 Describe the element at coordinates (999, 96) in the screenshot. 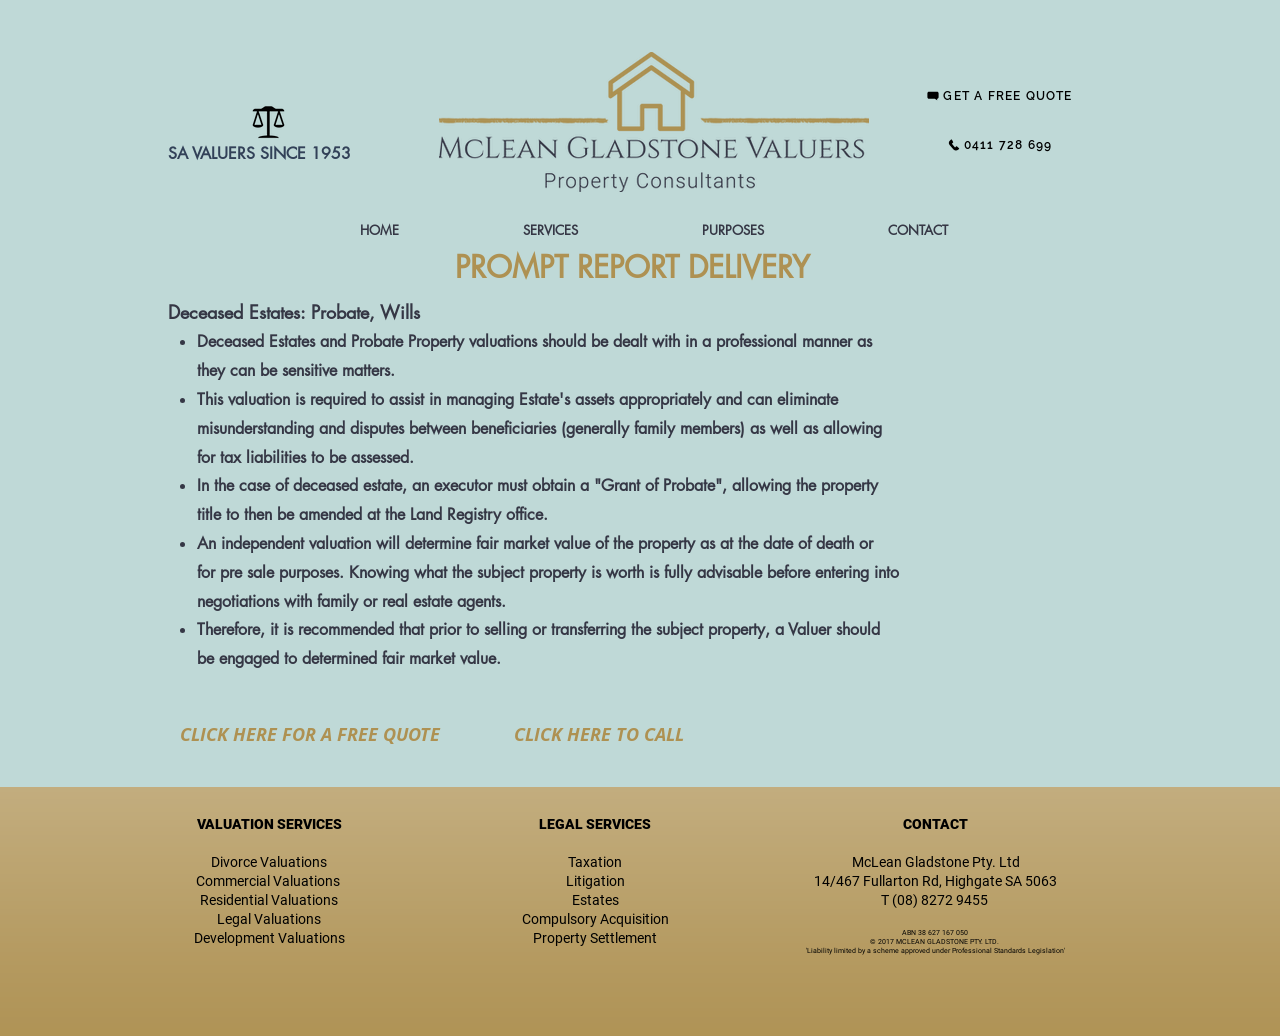

I see `[GET A FREE QUOTE]` at that location.